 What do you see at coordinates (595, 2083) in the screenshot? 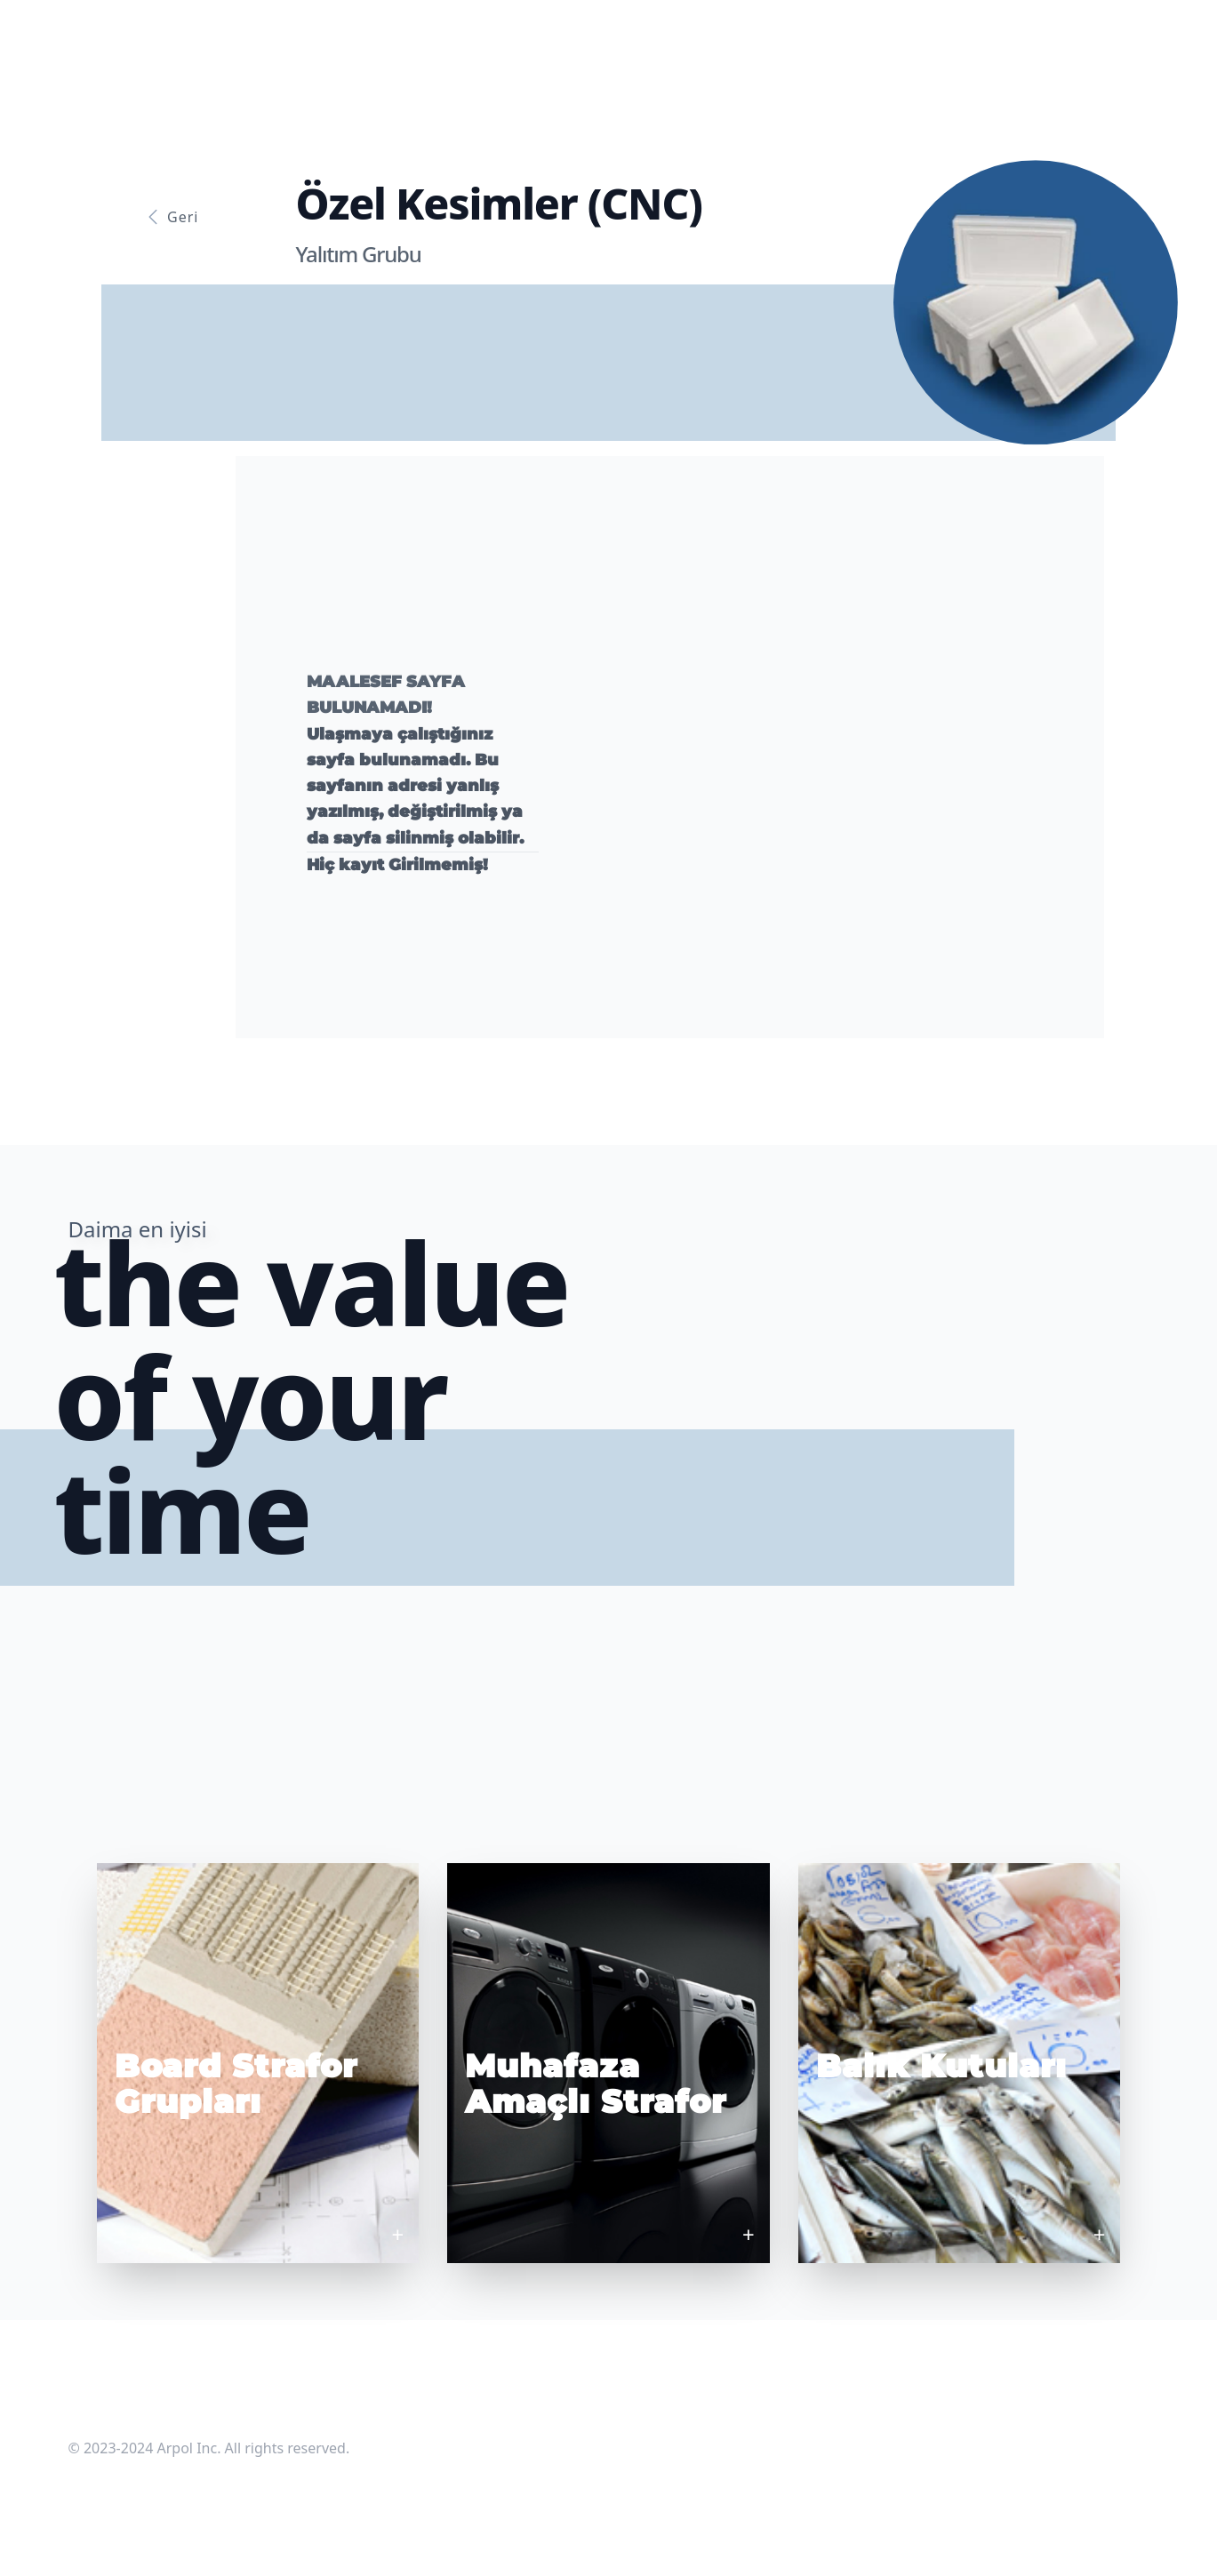
I see `Muhafaza Amaçlı Strafor` at bounding box center [595, 2083].